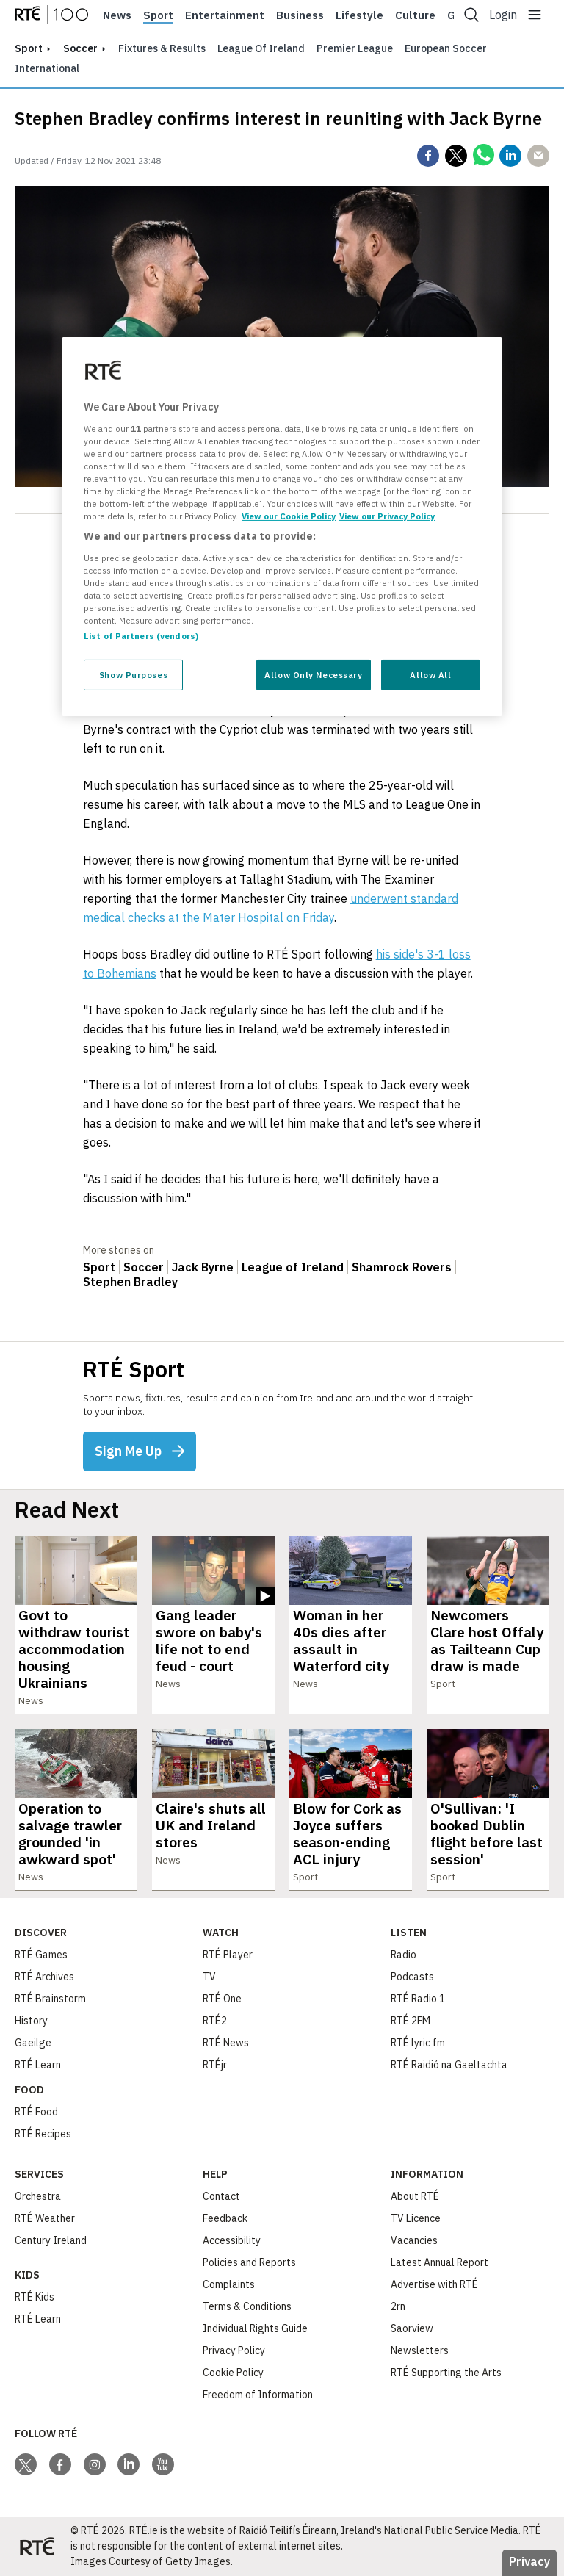  What do you see at coordinates (232, 2240) in the screenshot?
I see `Accessibility` at bounding box center [232, 2240].